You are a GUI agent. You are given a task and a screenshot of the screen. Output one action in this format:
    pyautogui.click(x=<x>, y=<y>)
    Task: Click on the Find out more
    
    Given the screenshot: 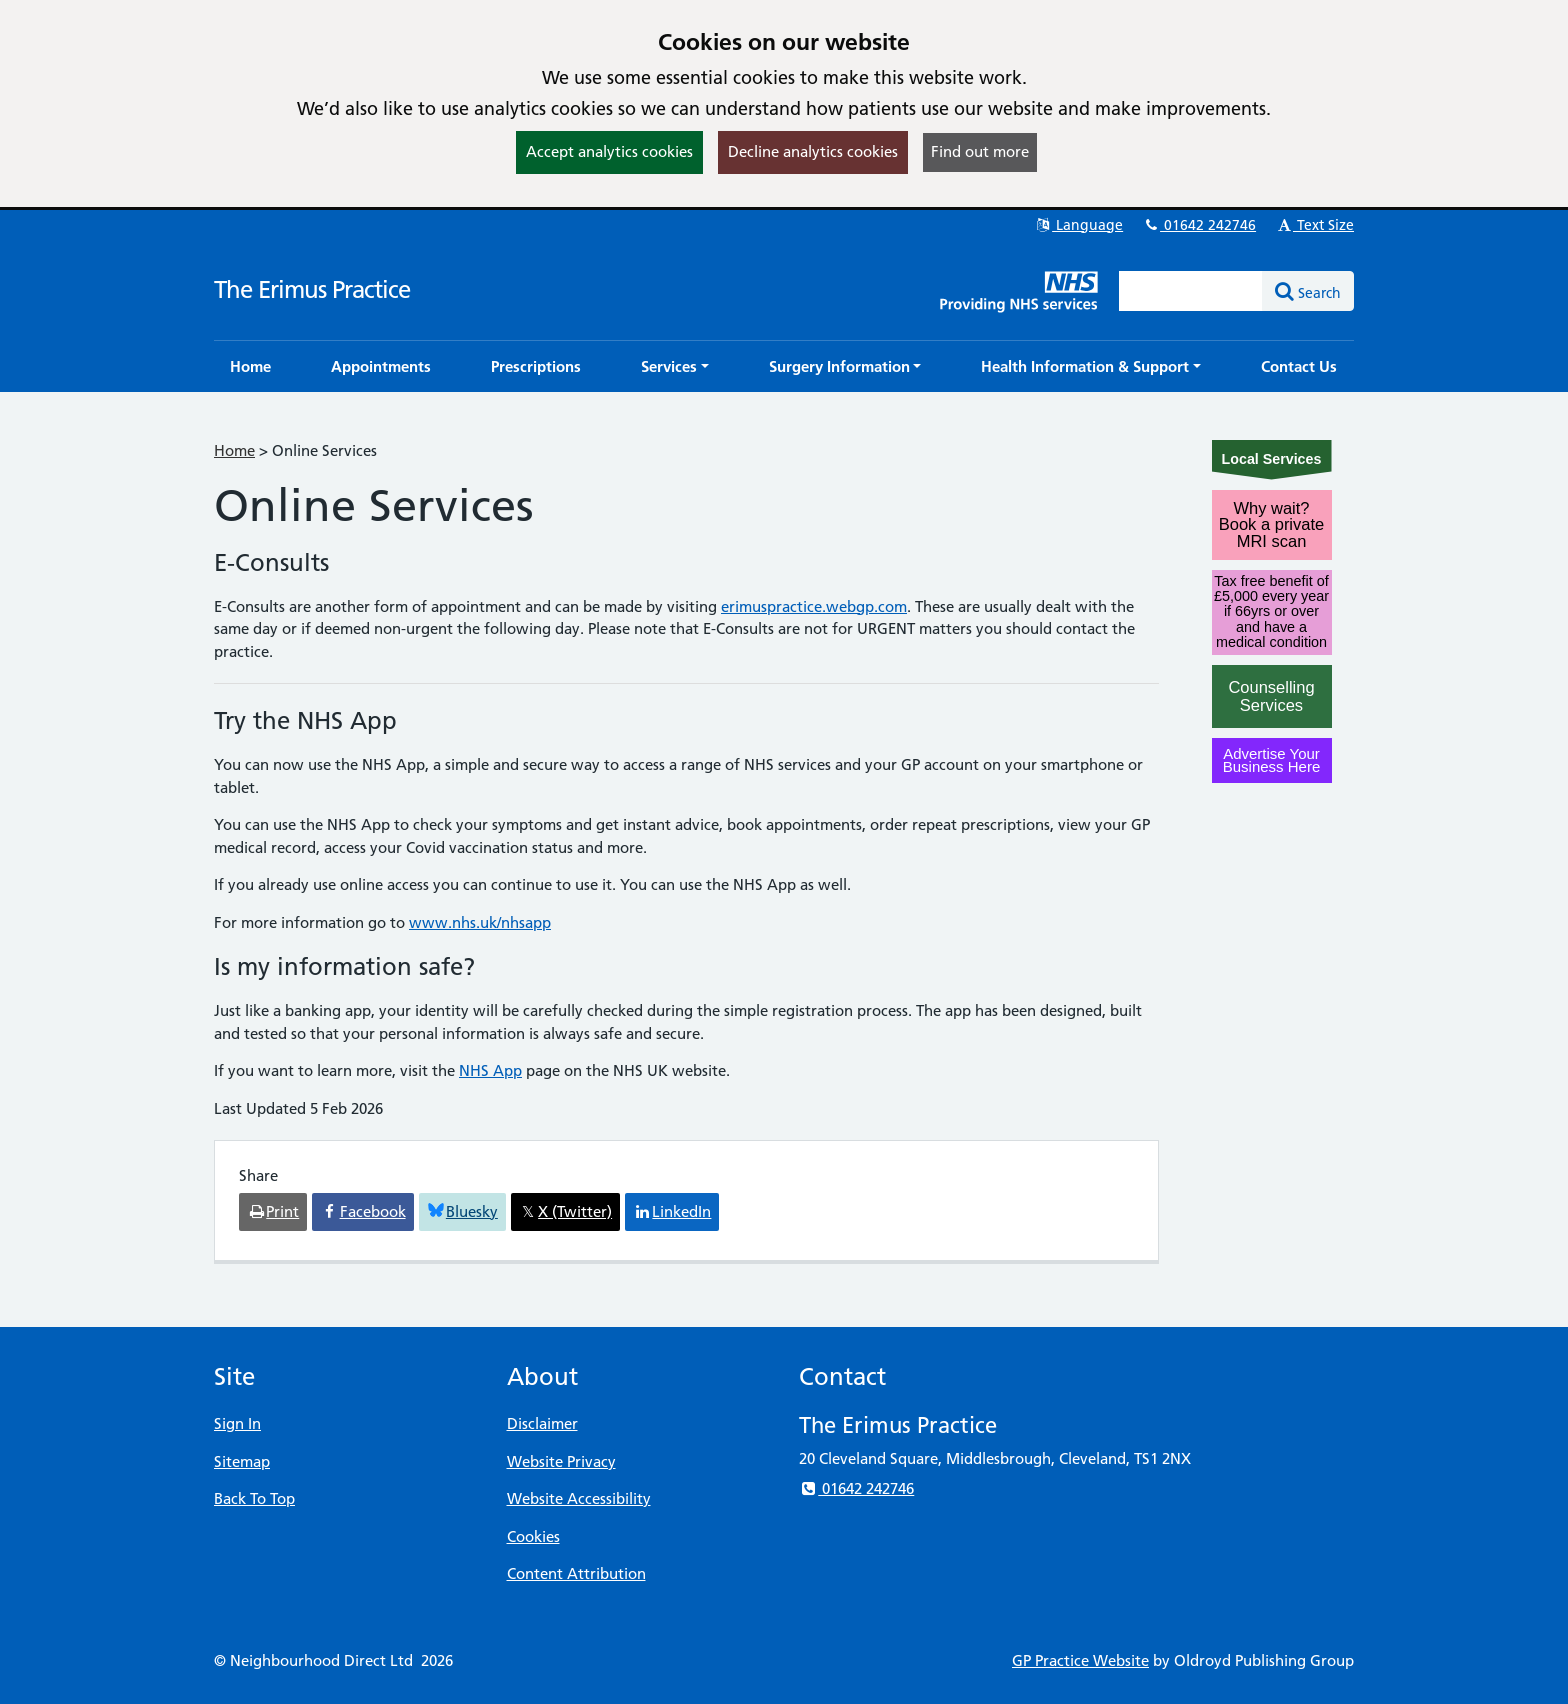 What is the action you would take?
    pyautogui.click(x=980, y=151)
    